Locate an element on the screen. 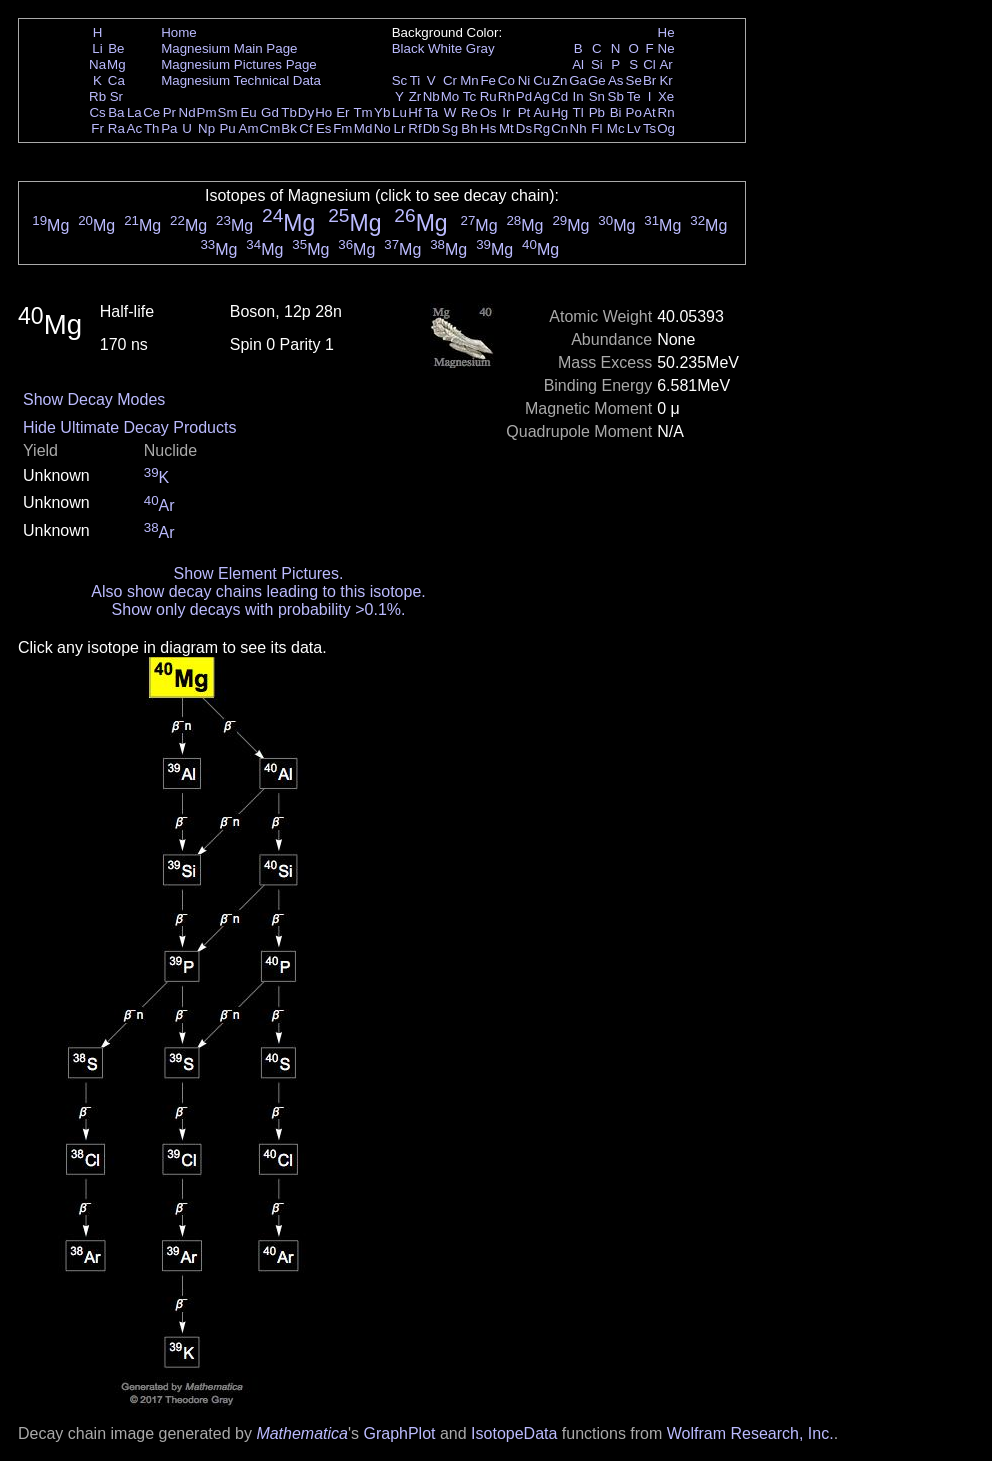  Og is located at coordinates (666, 128).